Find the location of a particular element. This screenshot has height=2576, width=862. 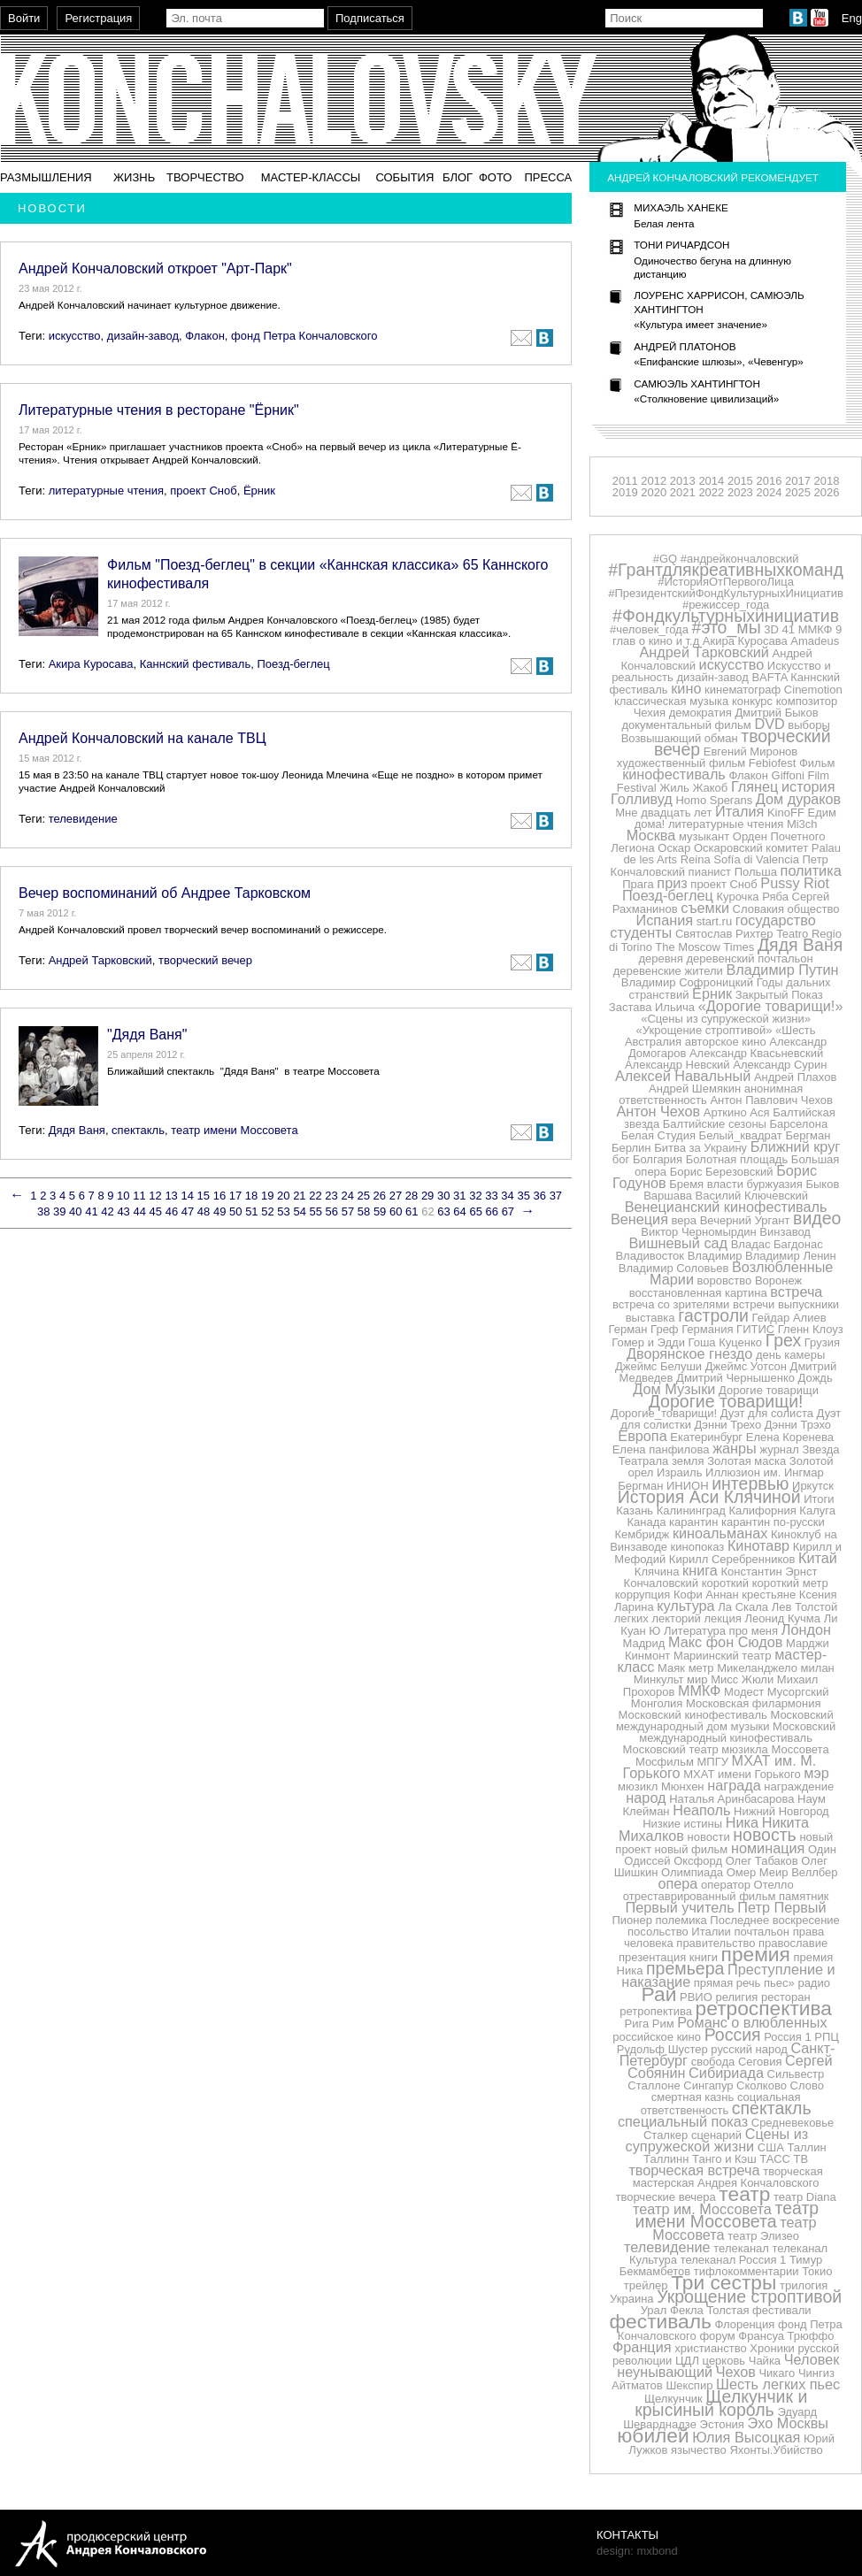

Арткино is located at coordinates (725, 1112).